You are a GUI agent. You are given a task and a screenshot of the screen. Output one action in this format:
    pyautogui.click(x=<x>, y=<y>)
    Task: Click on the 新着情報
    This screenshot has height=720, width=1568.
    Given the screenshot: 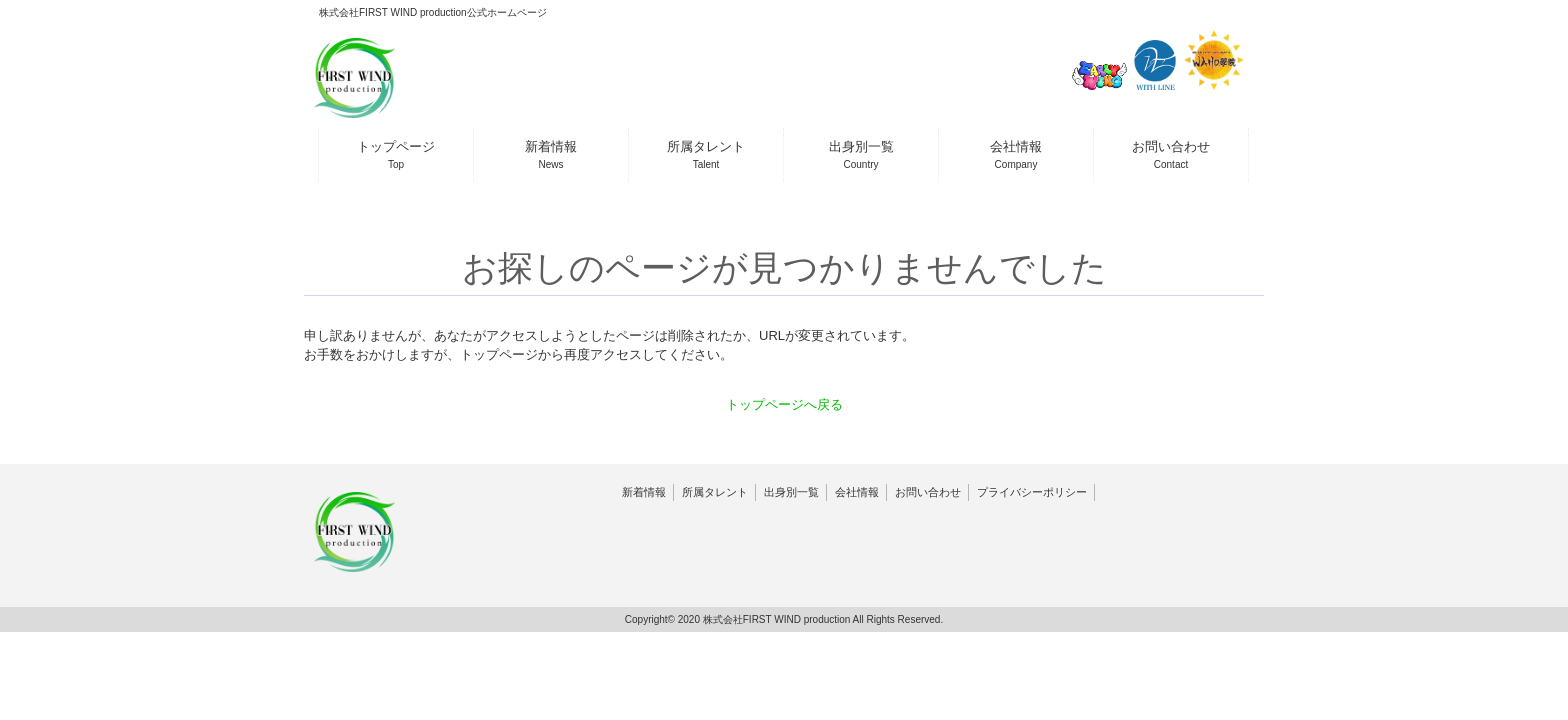 What is the action you would take?
    pyautogui.click(x=644, y=492)
    